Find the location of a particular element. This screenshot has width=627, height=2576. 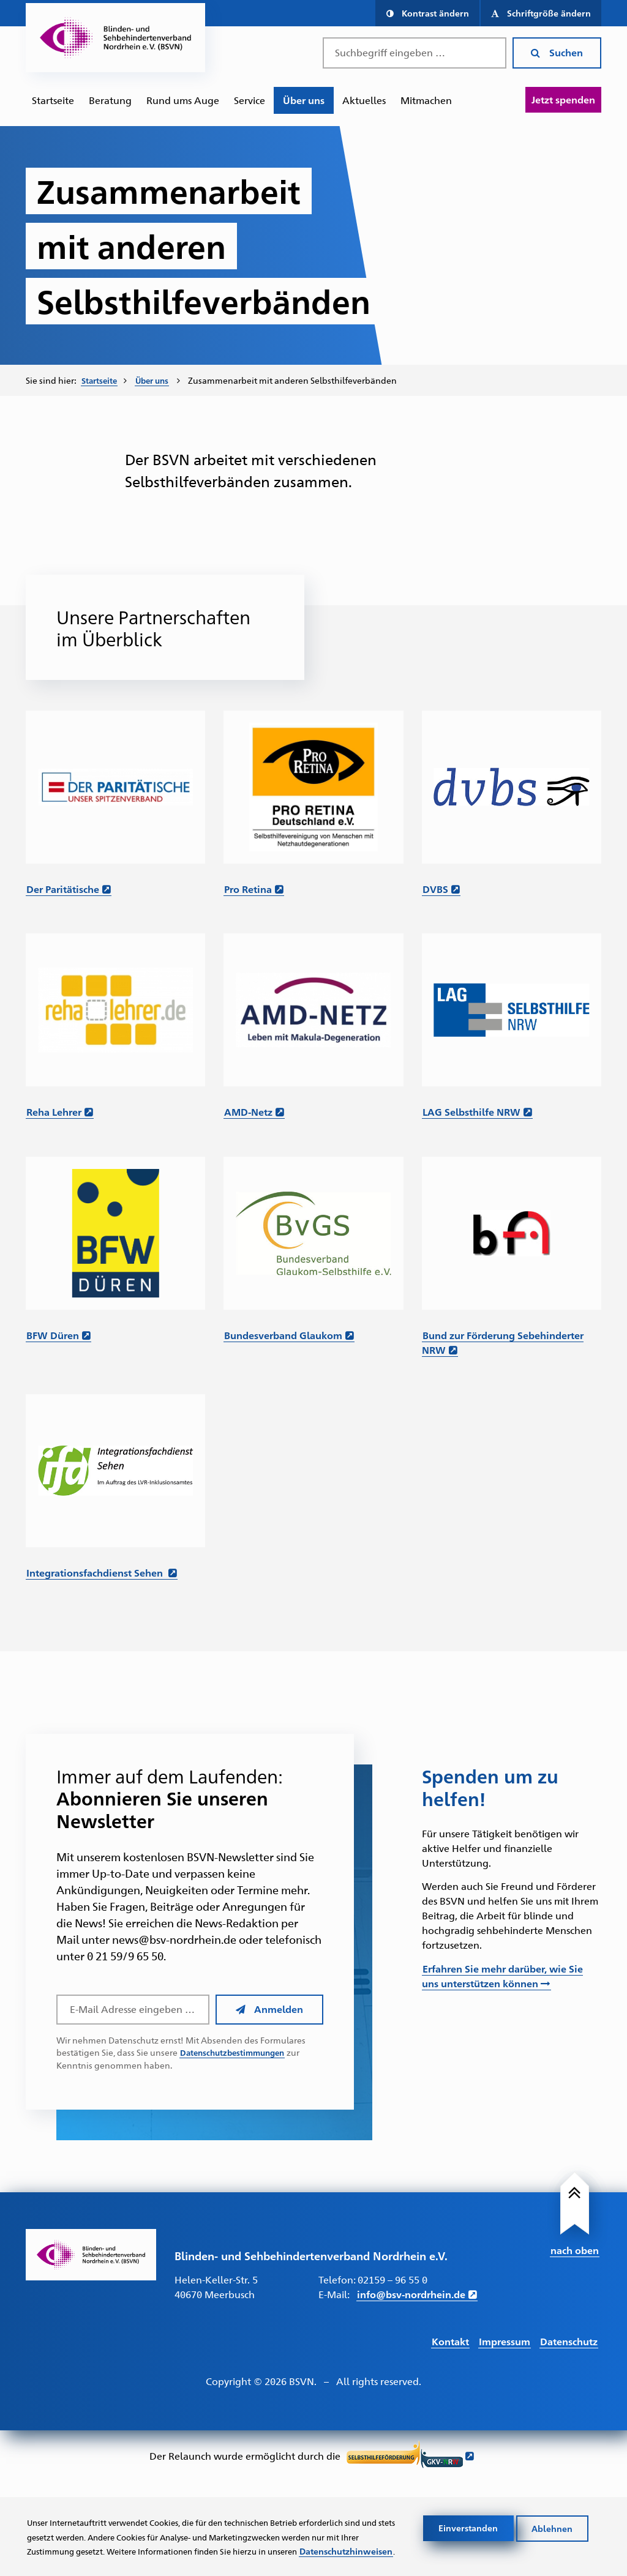

Kontakt [Link führt zur Kontakt Seite] is located at coordinates (450, 2340).